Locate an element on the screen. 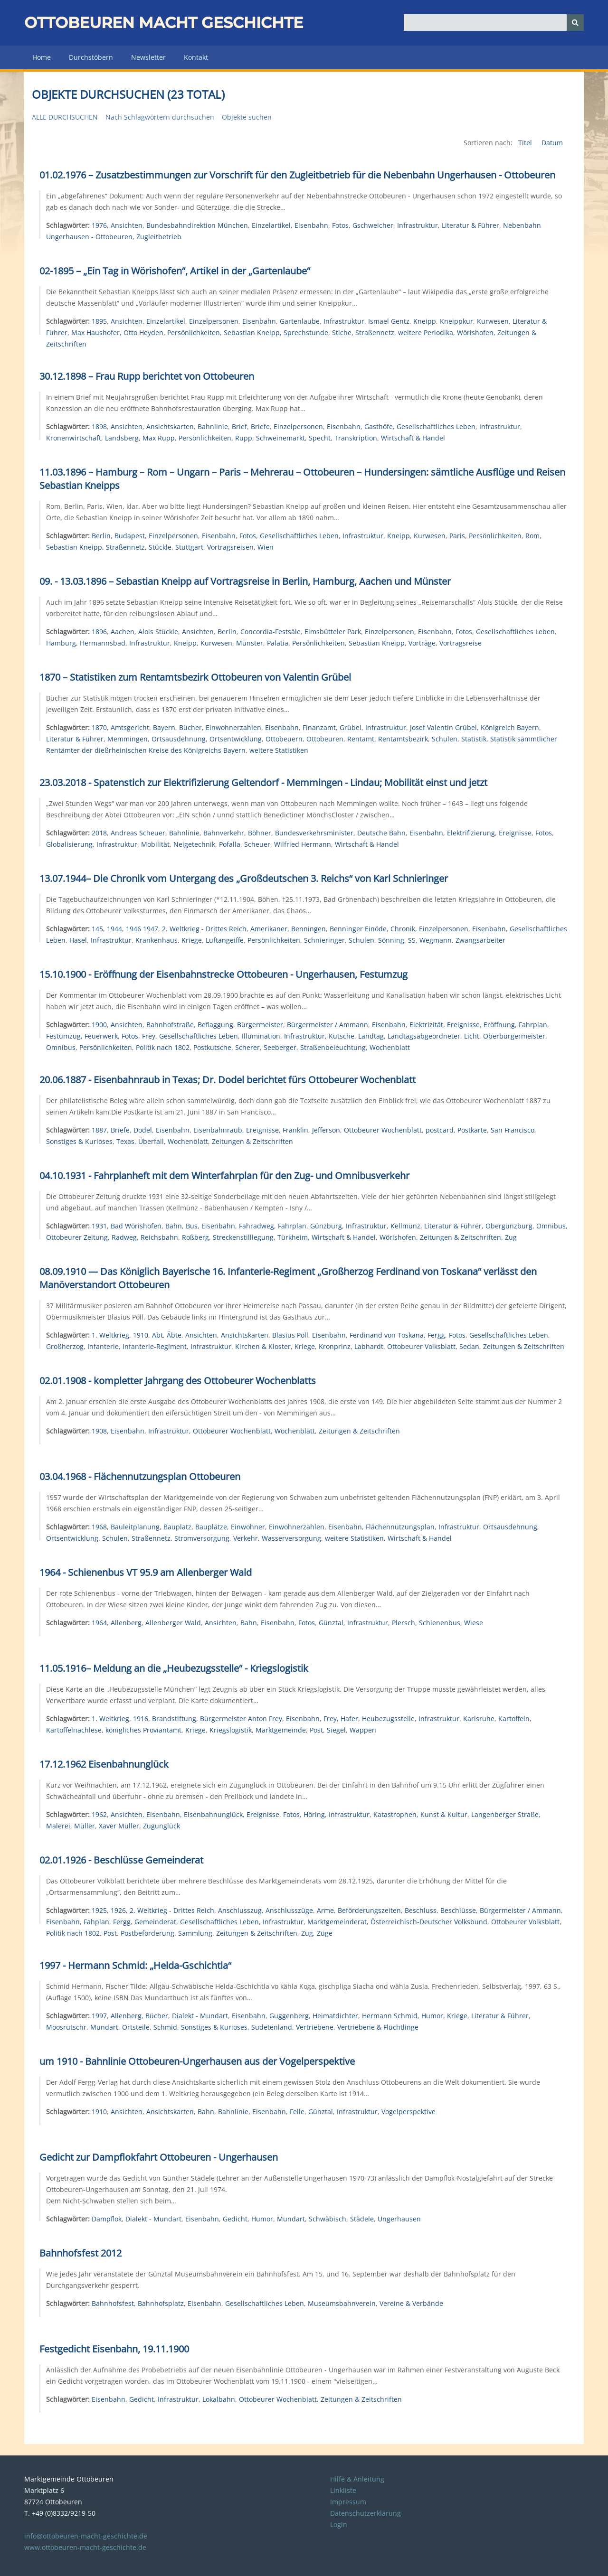 Image resolution: width=608 pixels, height=2576 pixels. Josef Valentin Grübel is located at coordinates (443, 727).